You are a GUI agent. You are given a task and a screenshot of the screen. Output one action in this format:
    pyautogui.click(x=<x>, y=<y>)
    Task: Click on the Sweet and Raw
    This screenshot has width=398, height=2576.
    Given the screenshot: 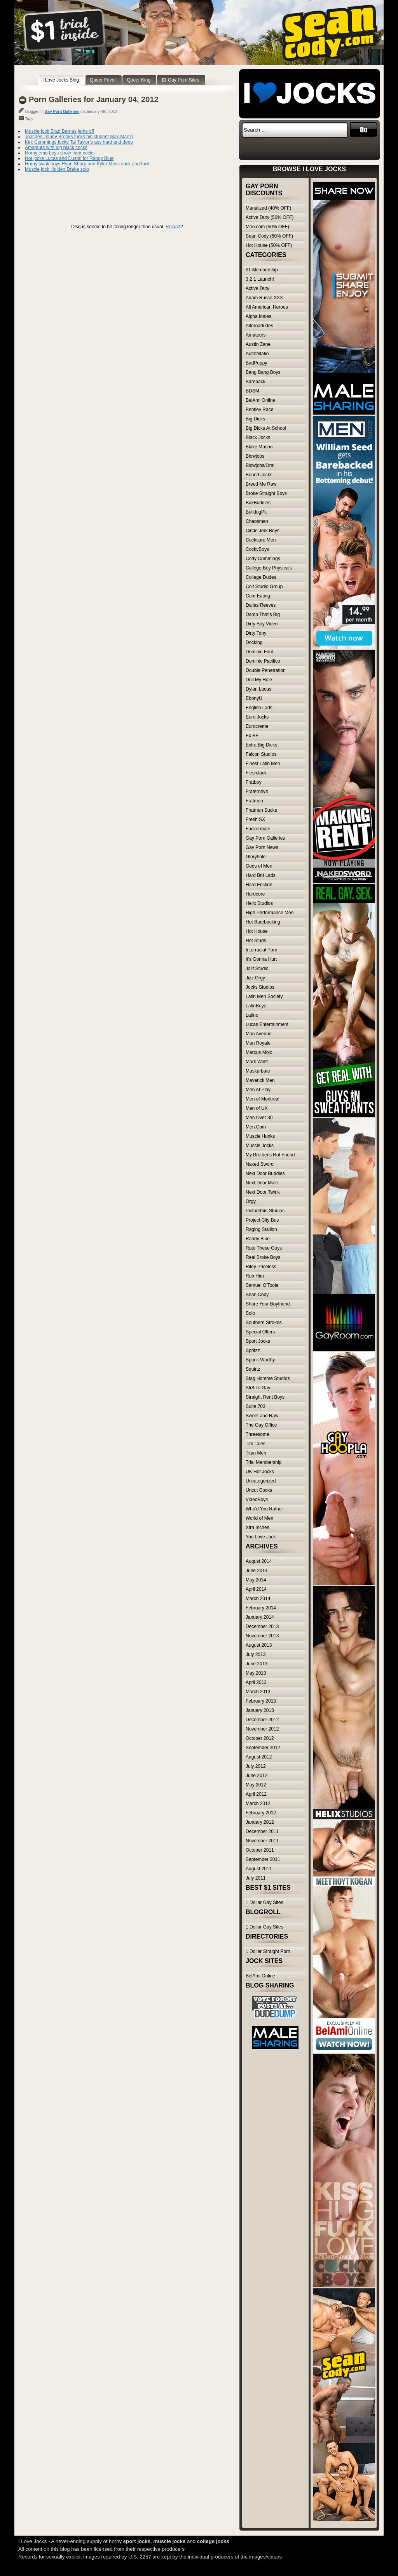 What is the action you would take?
    pyautogui.click(x=262, y=1415)
    